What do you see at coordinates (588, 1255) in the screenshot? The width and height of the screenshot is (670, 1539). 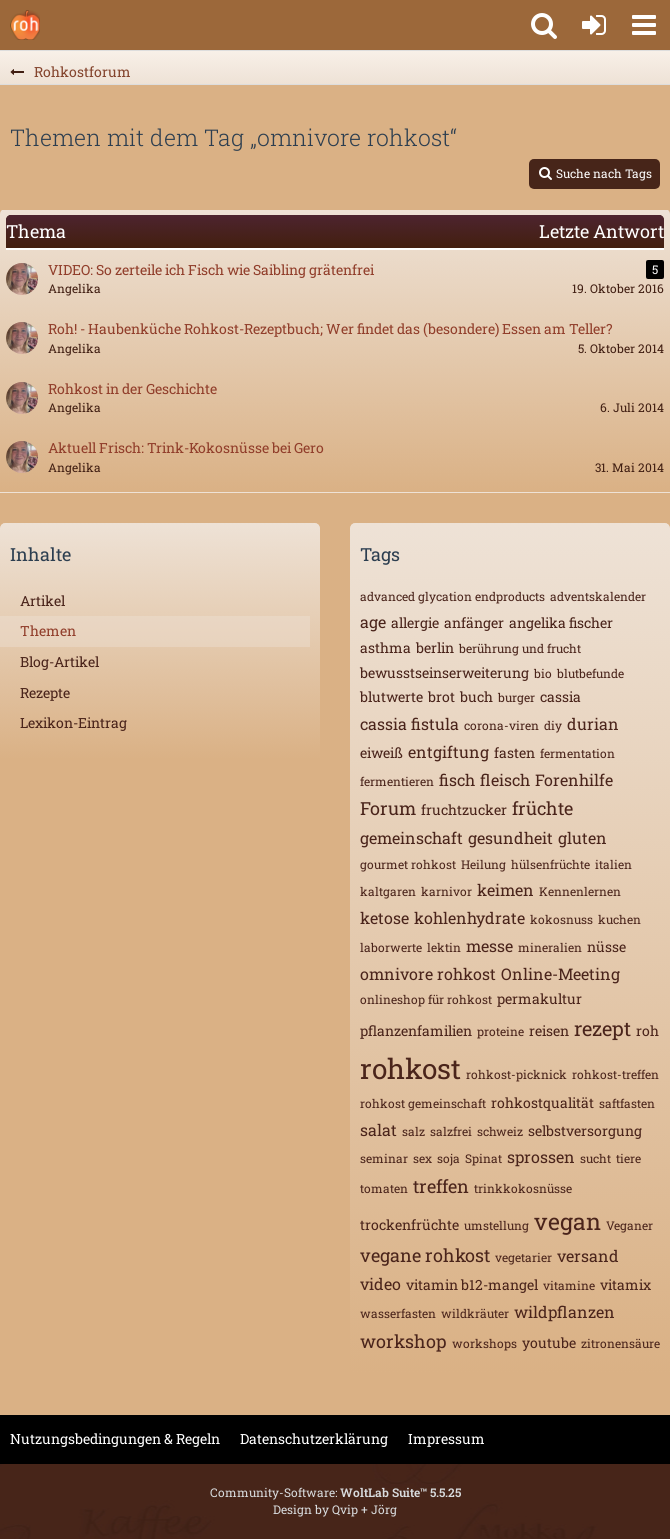 I see `versand` at bounding box center [588, 1255].